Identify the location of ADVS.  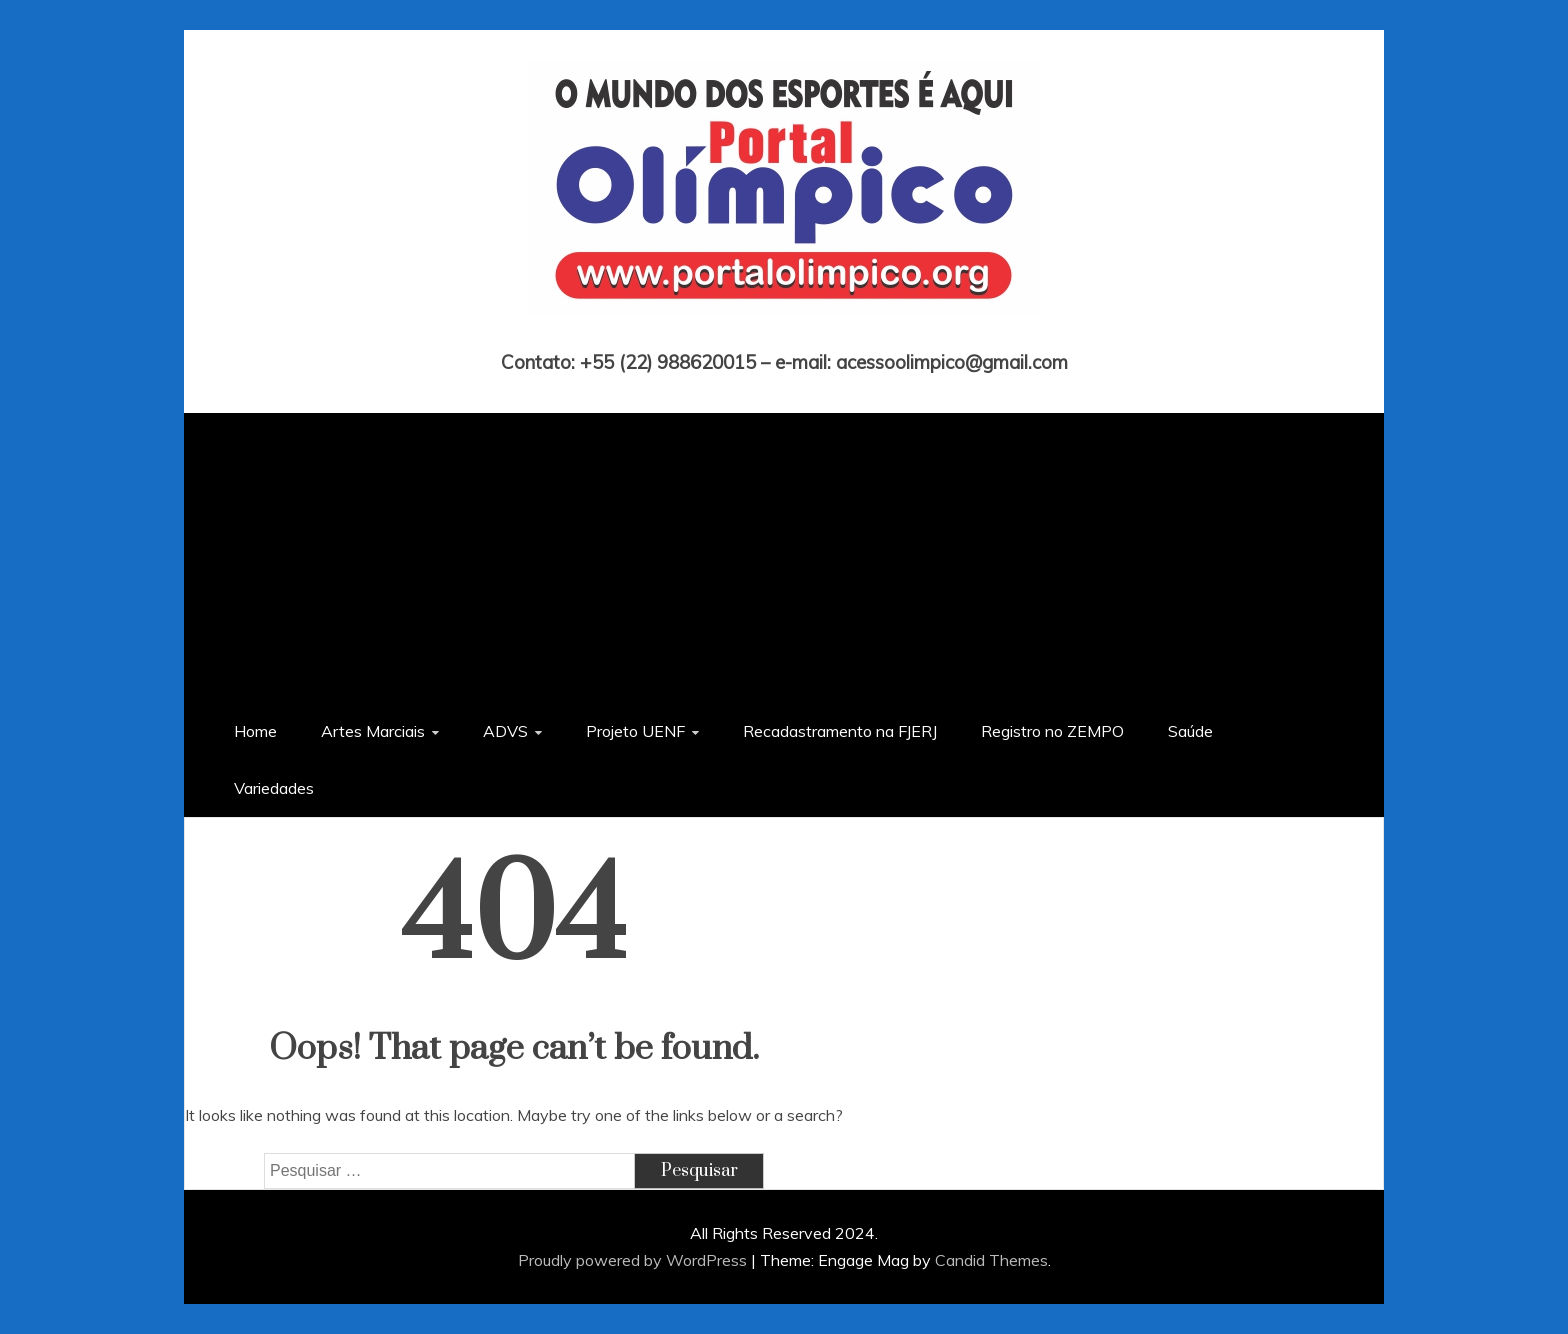
(505, 731).